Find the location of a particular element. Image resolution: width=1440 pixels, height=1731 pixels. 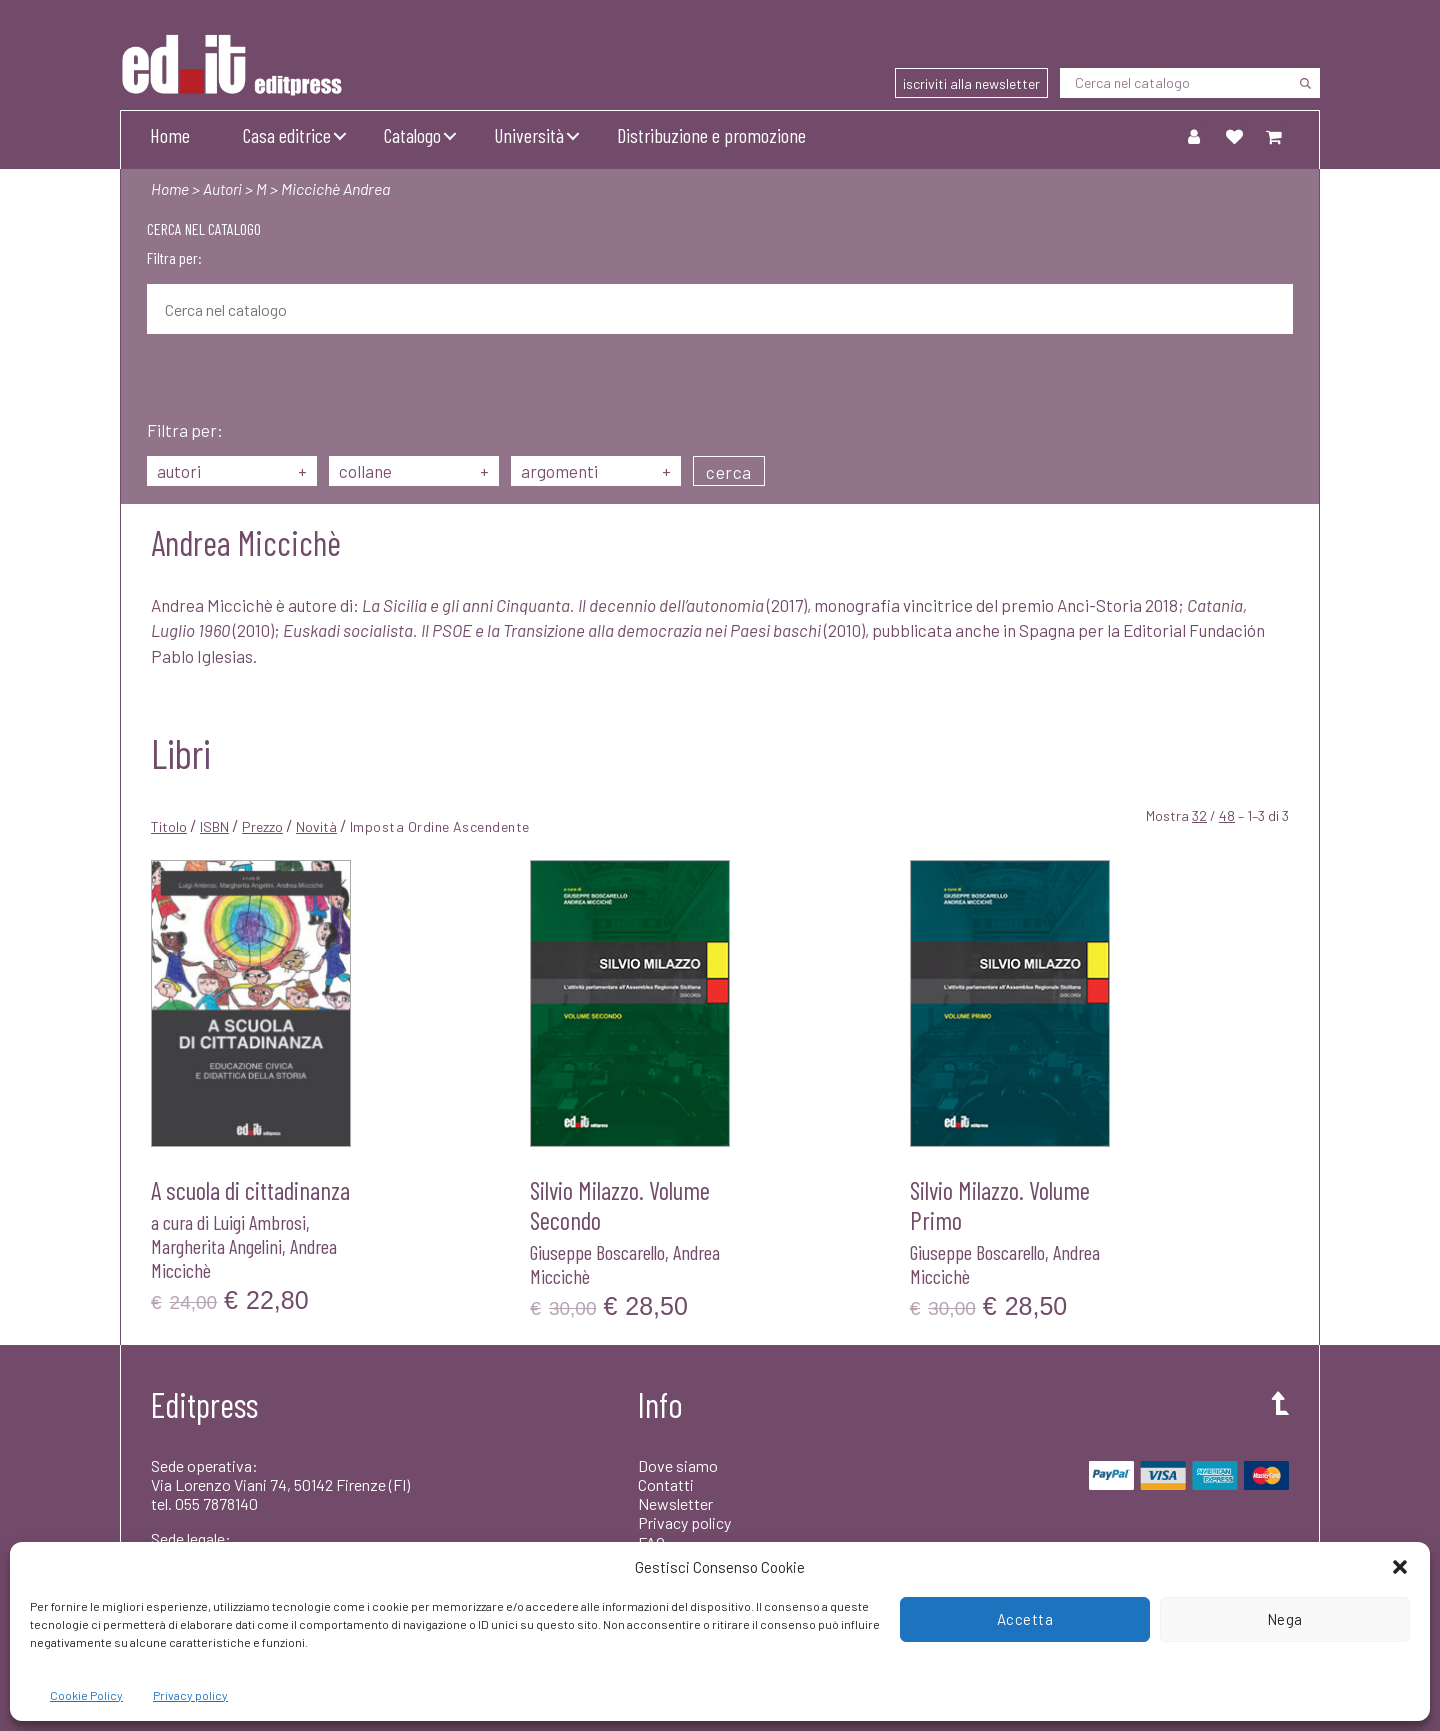

collane is located at coordinates (414, 471).